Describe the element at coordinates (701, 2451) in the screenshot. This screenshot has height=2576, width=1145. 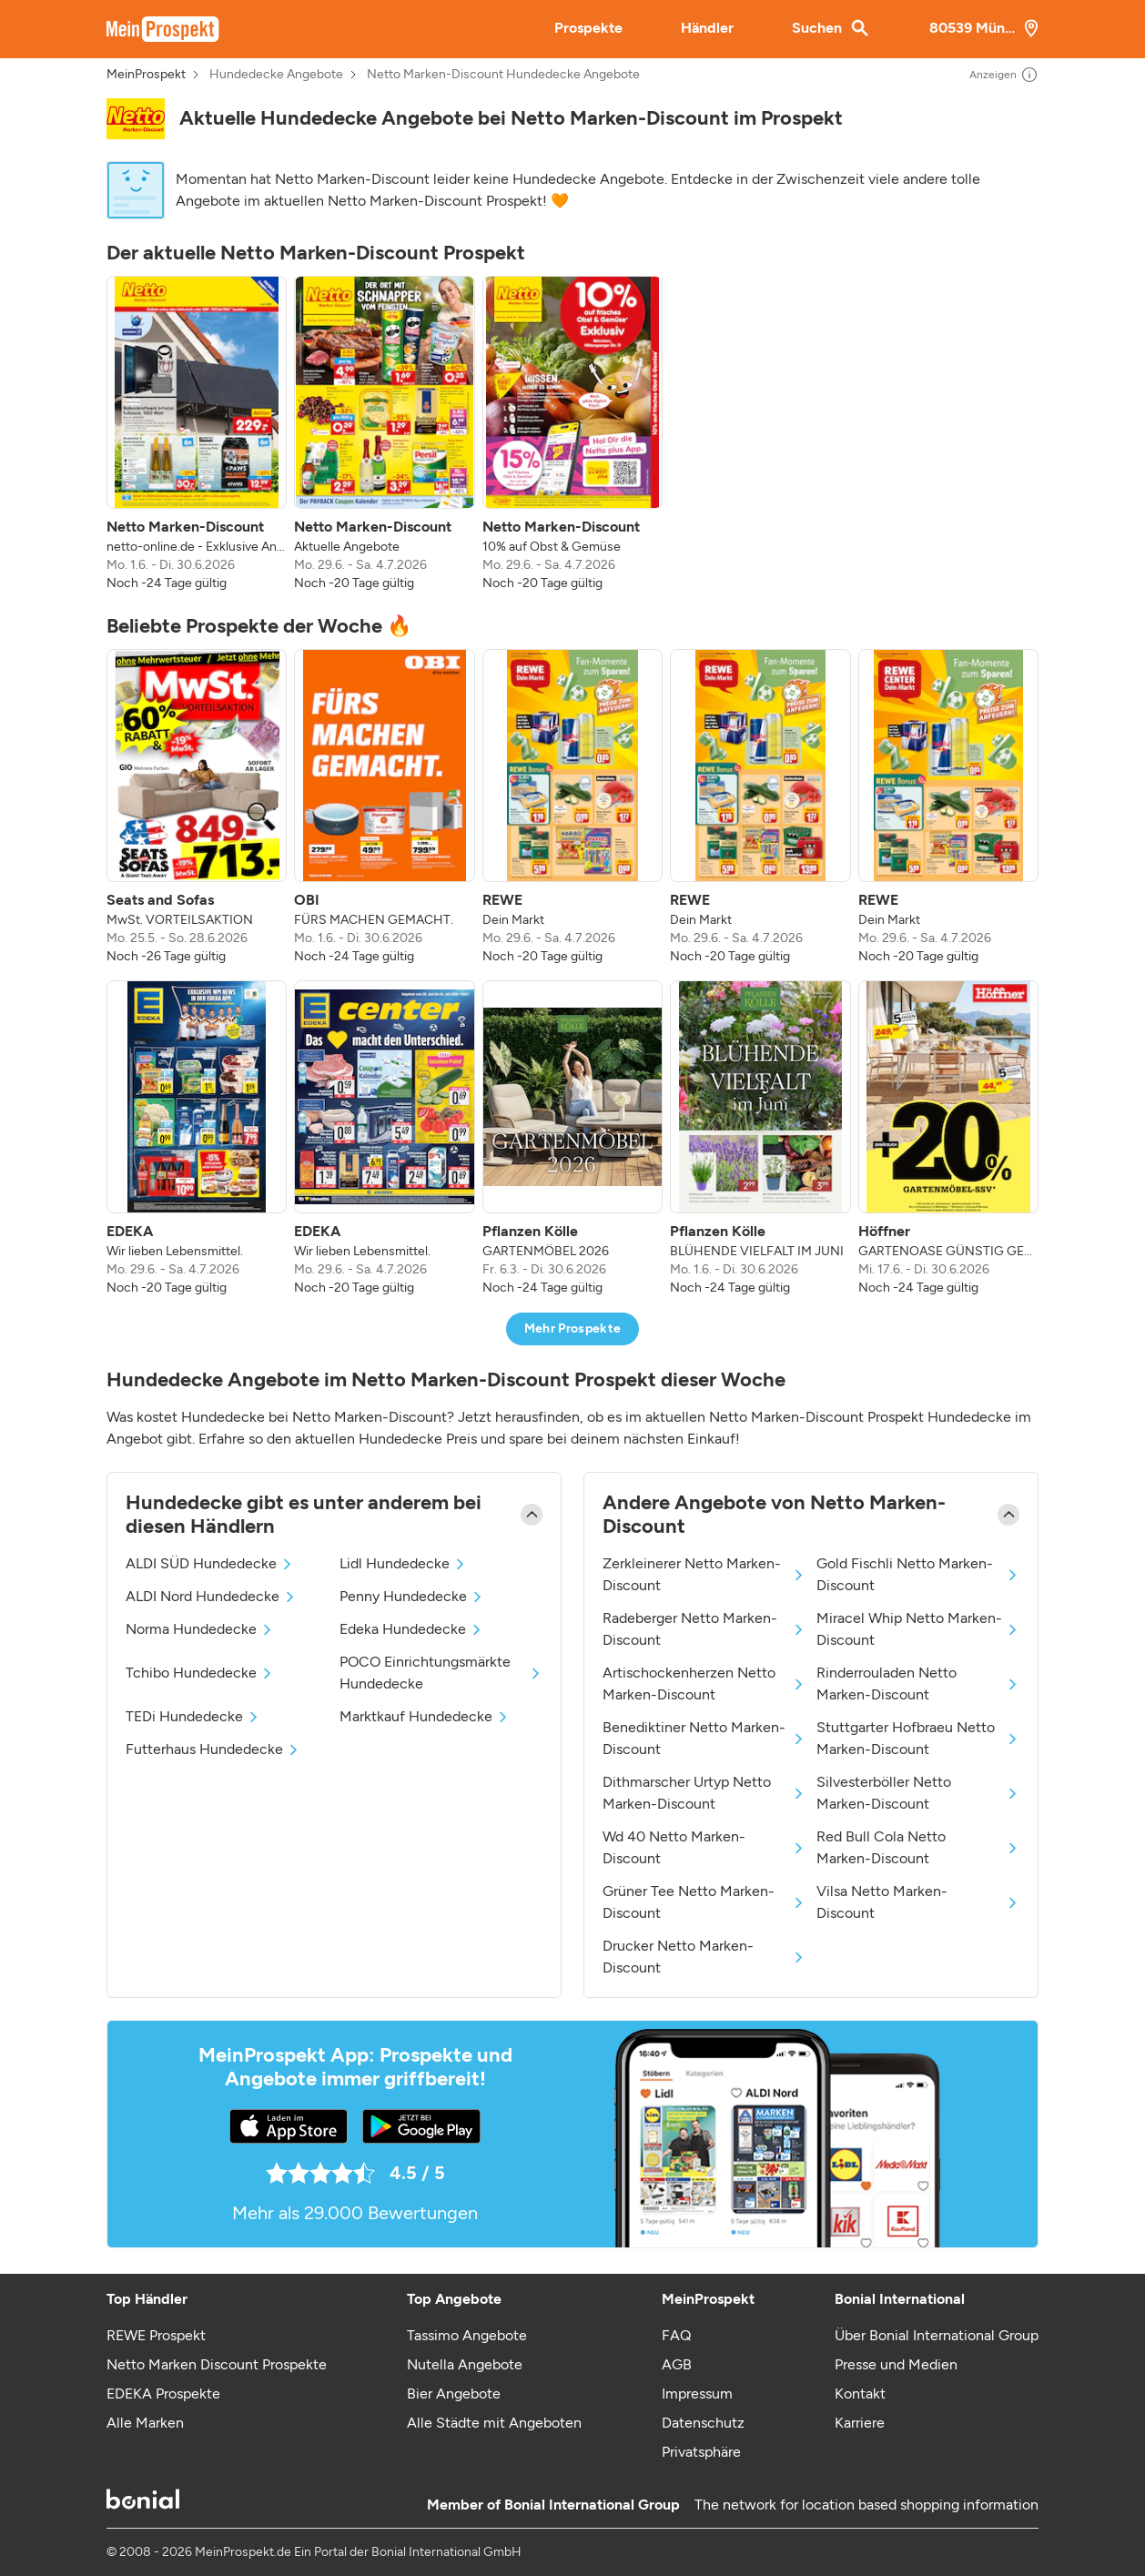
I see `Privatsphäre` at that location.